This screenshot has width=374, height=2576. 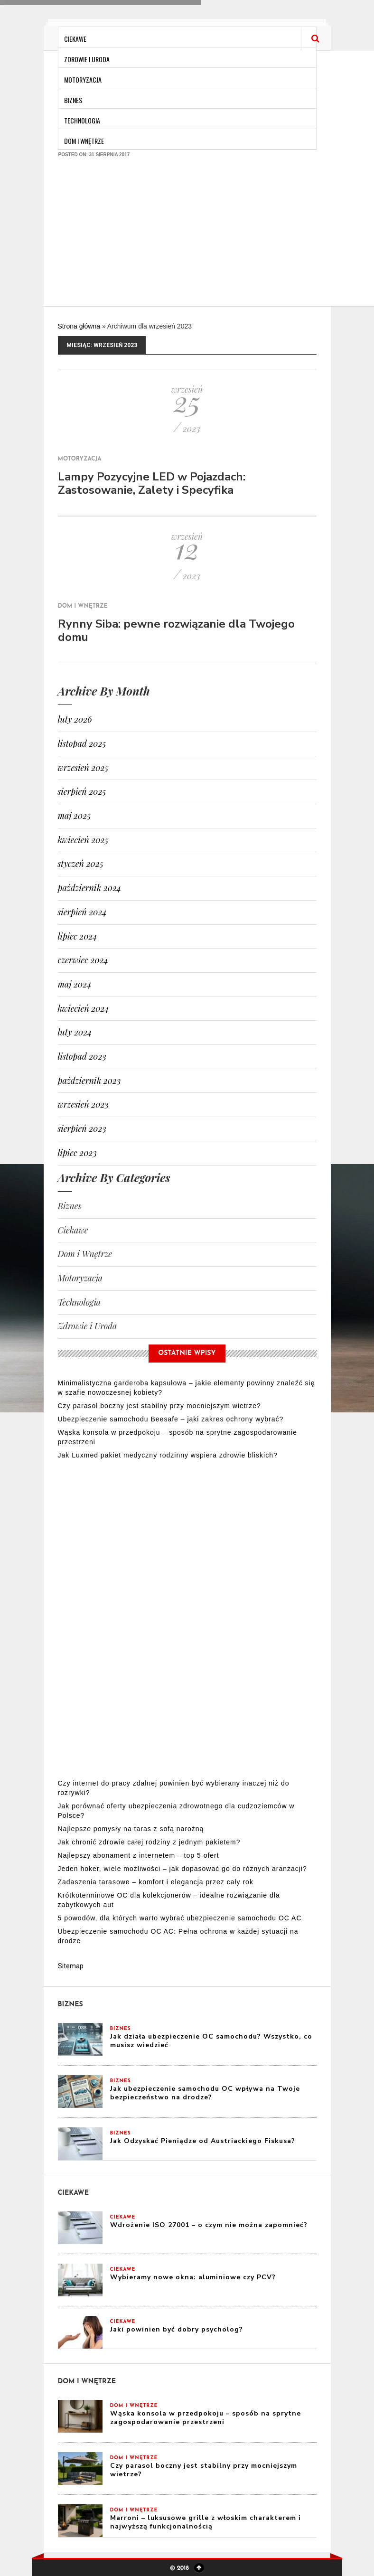 I want to click on luty 2024, so click(x=75, y=1032).